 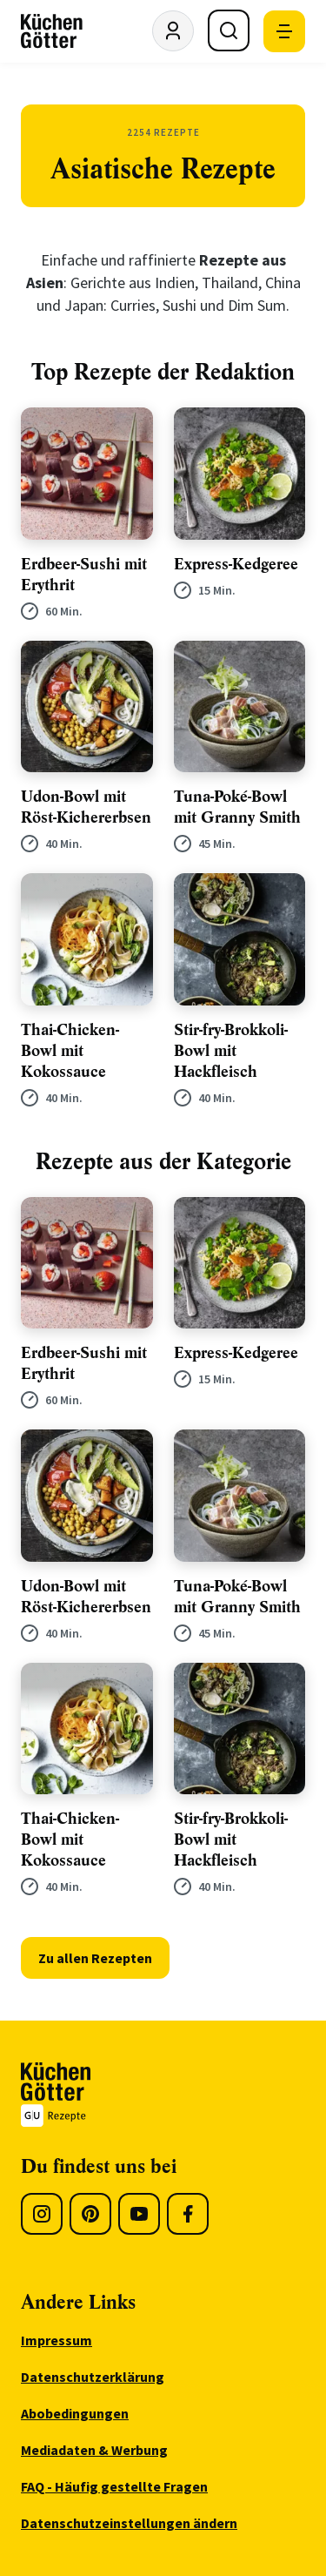 I want to click on [Instagram], so click(x=42, y=2214).